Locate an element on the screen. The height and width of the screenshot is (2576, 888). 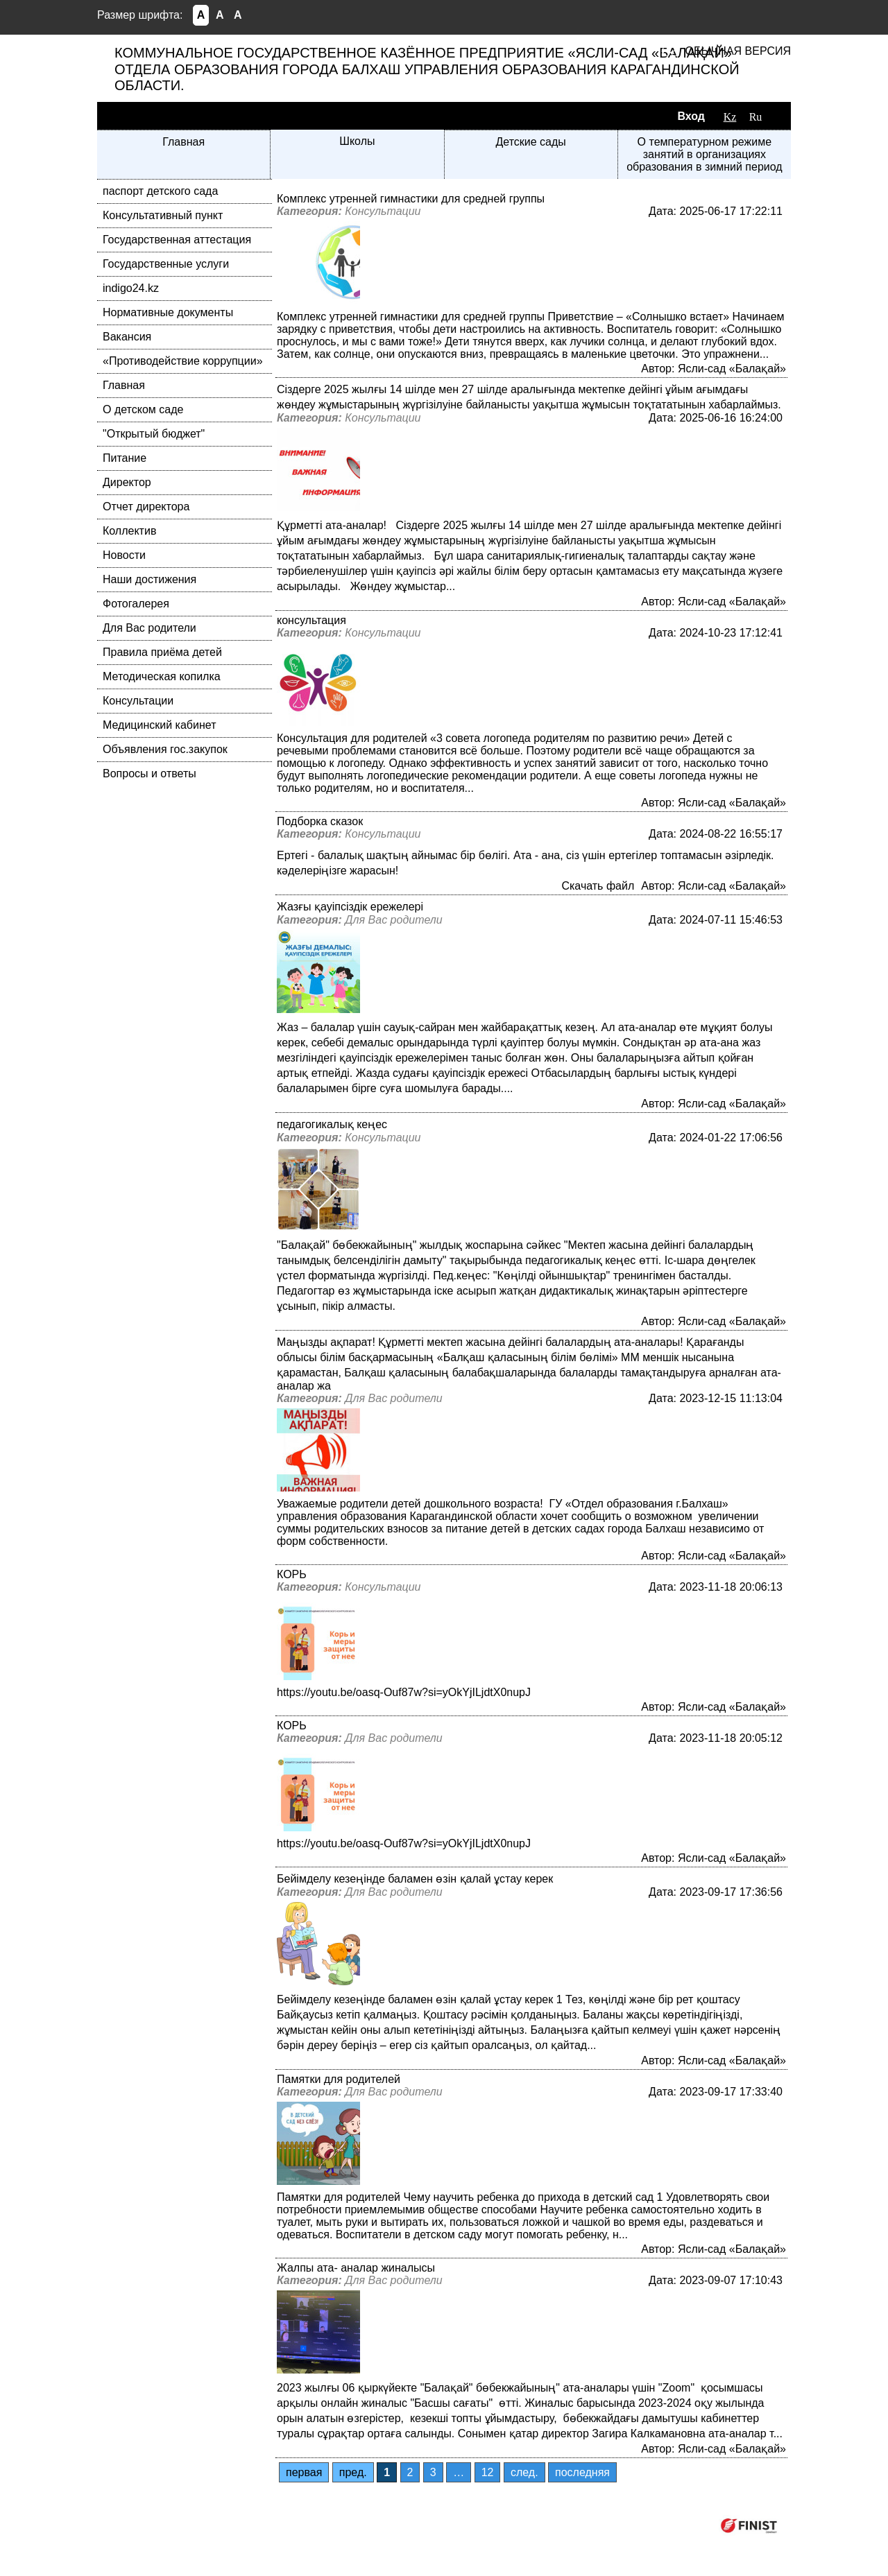
Жалпы ата- аналар жиналысы is located at coordinates (356, 2268).